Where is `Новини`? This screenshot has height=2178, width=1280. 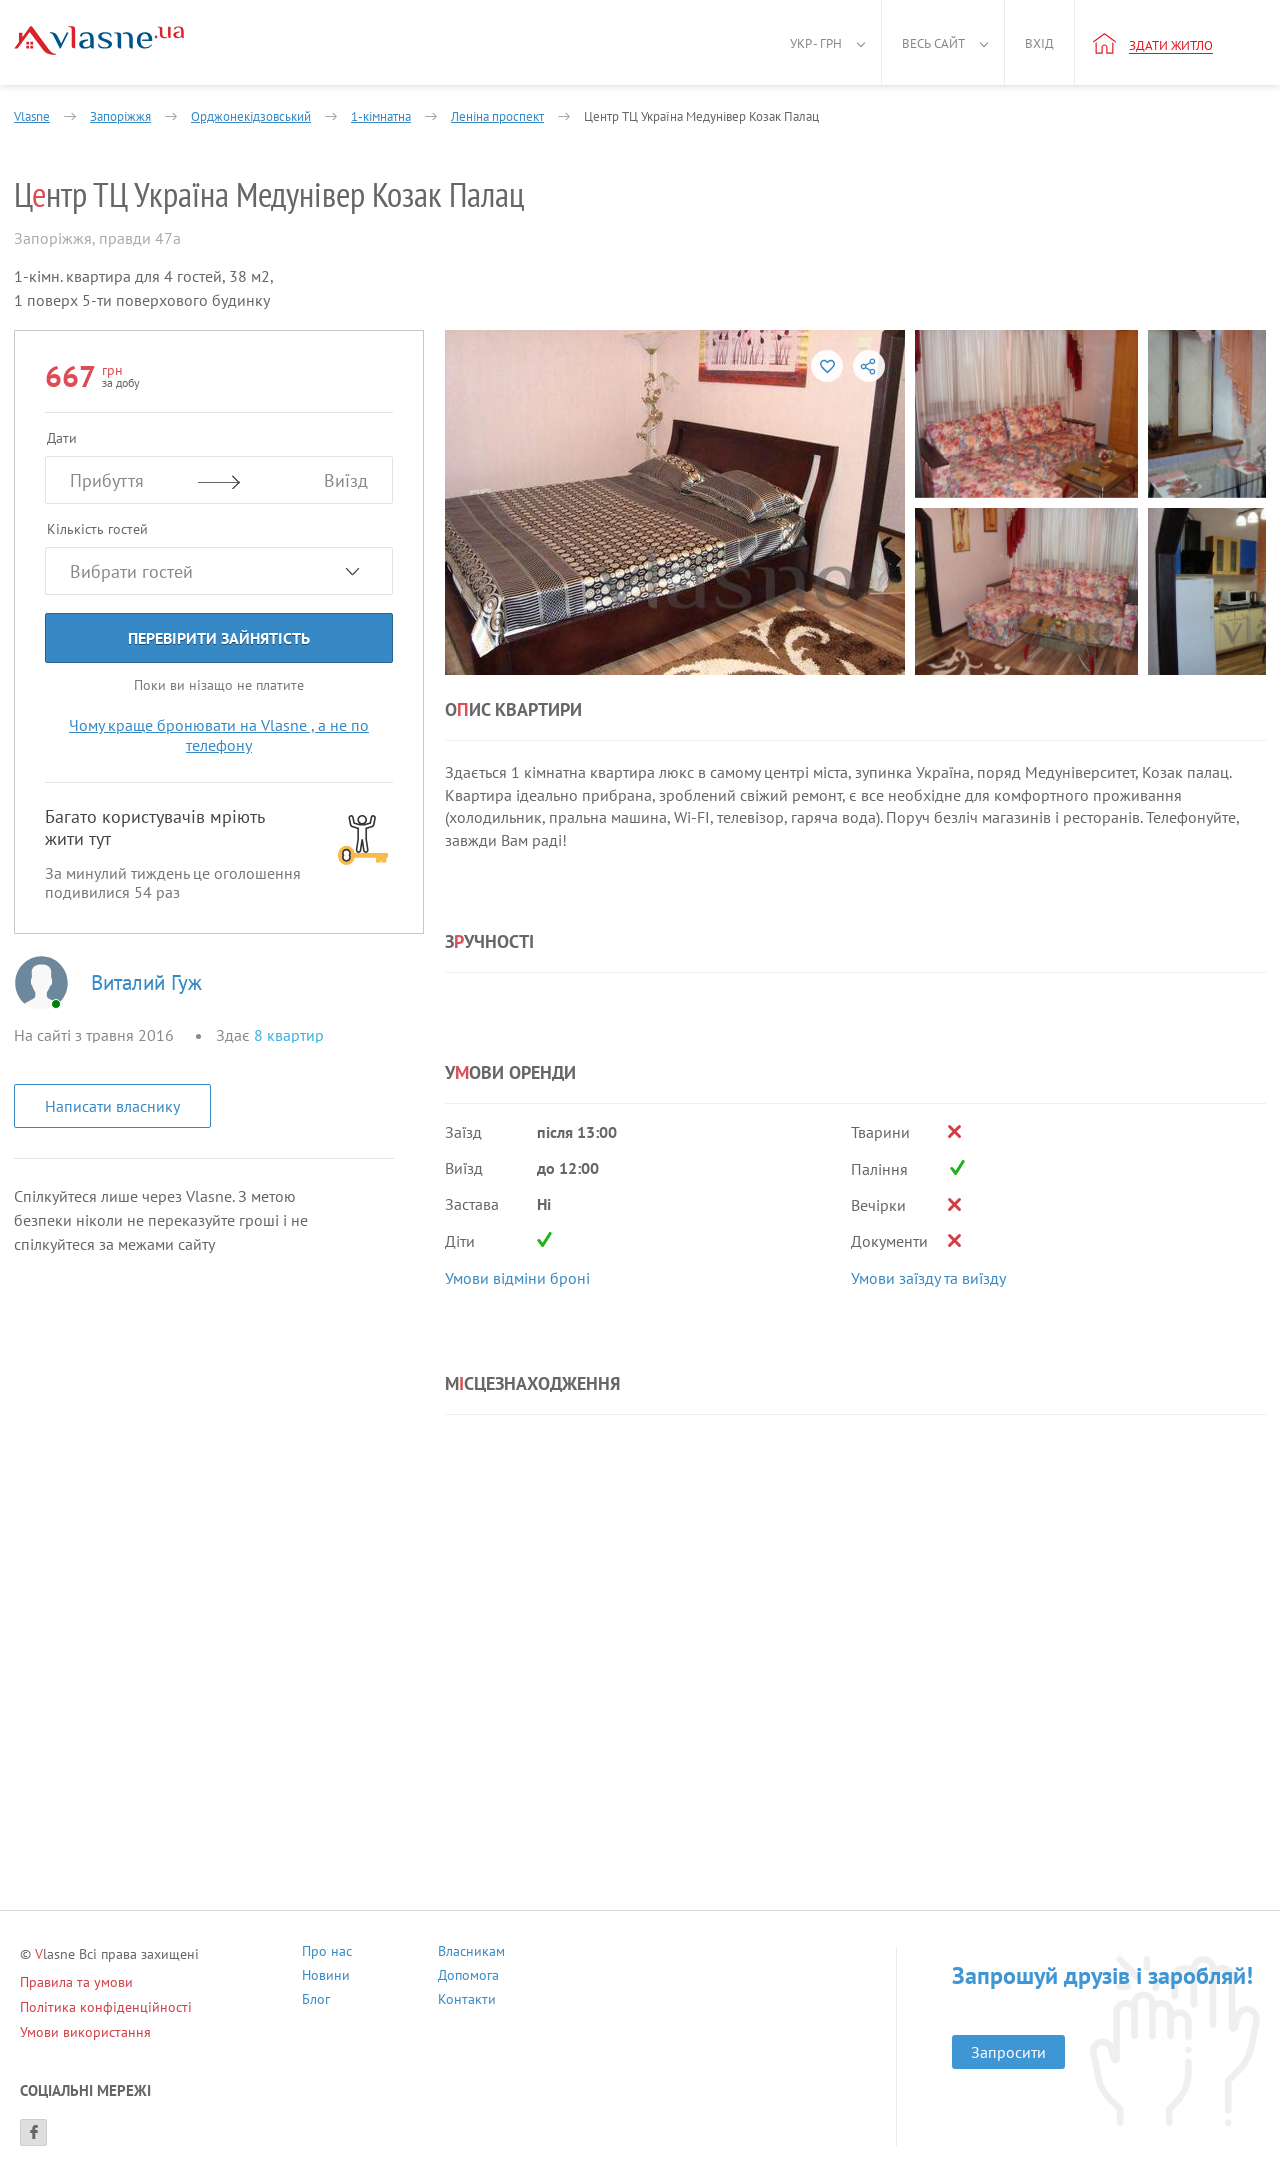 Новини is located at coordinates (326, 1977).